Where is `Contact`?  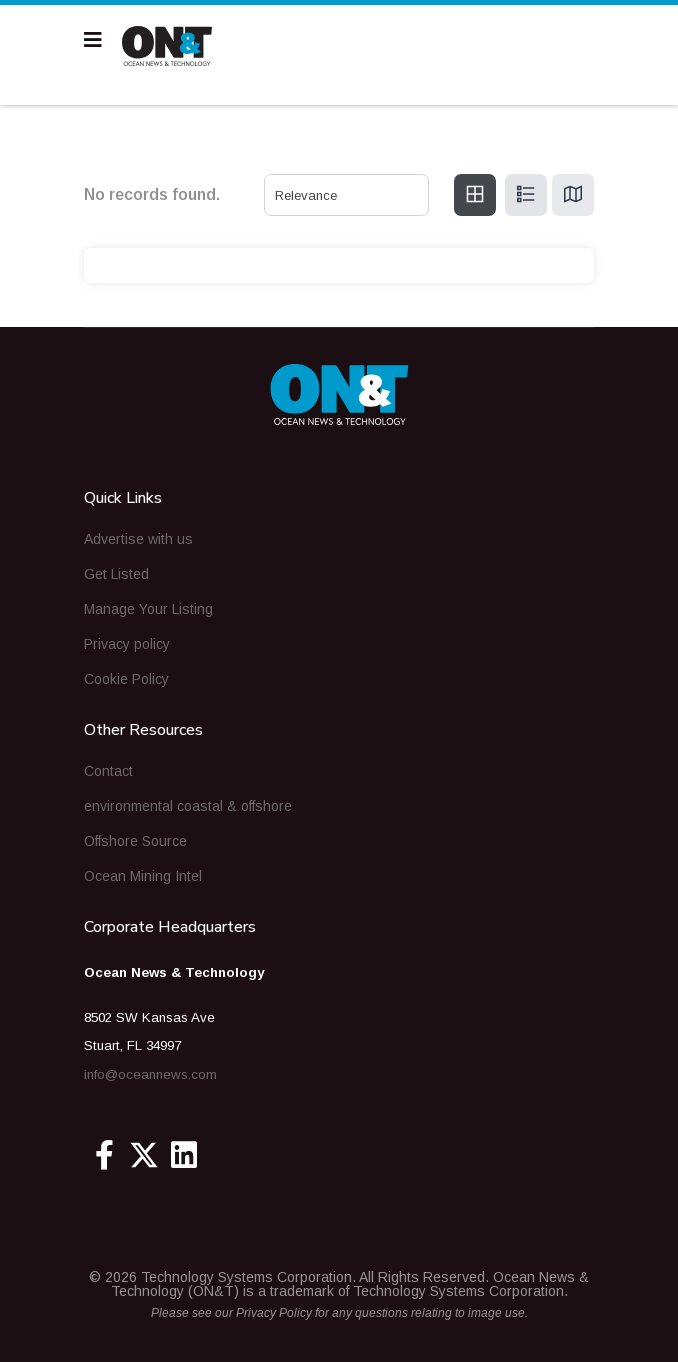
Contact is located at coordinates (108, 771).